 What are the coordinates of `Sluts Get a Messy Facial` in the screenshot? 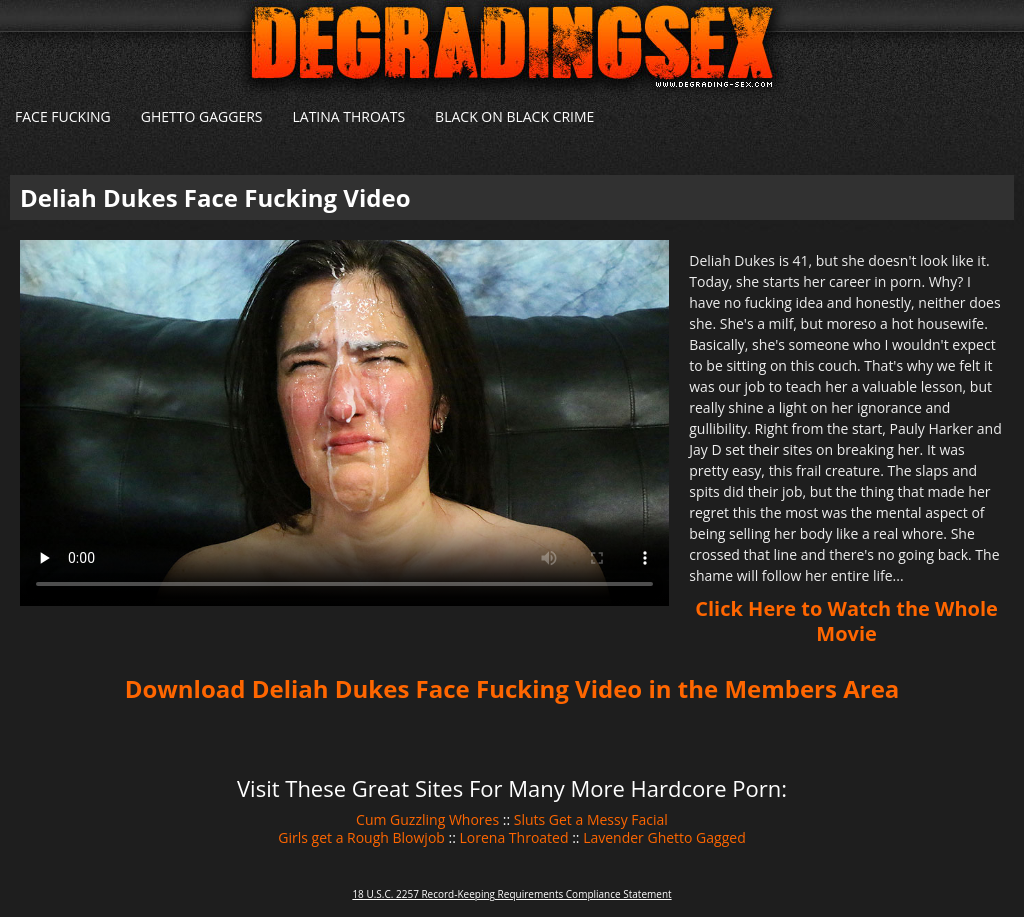 It's located at (591, 819).